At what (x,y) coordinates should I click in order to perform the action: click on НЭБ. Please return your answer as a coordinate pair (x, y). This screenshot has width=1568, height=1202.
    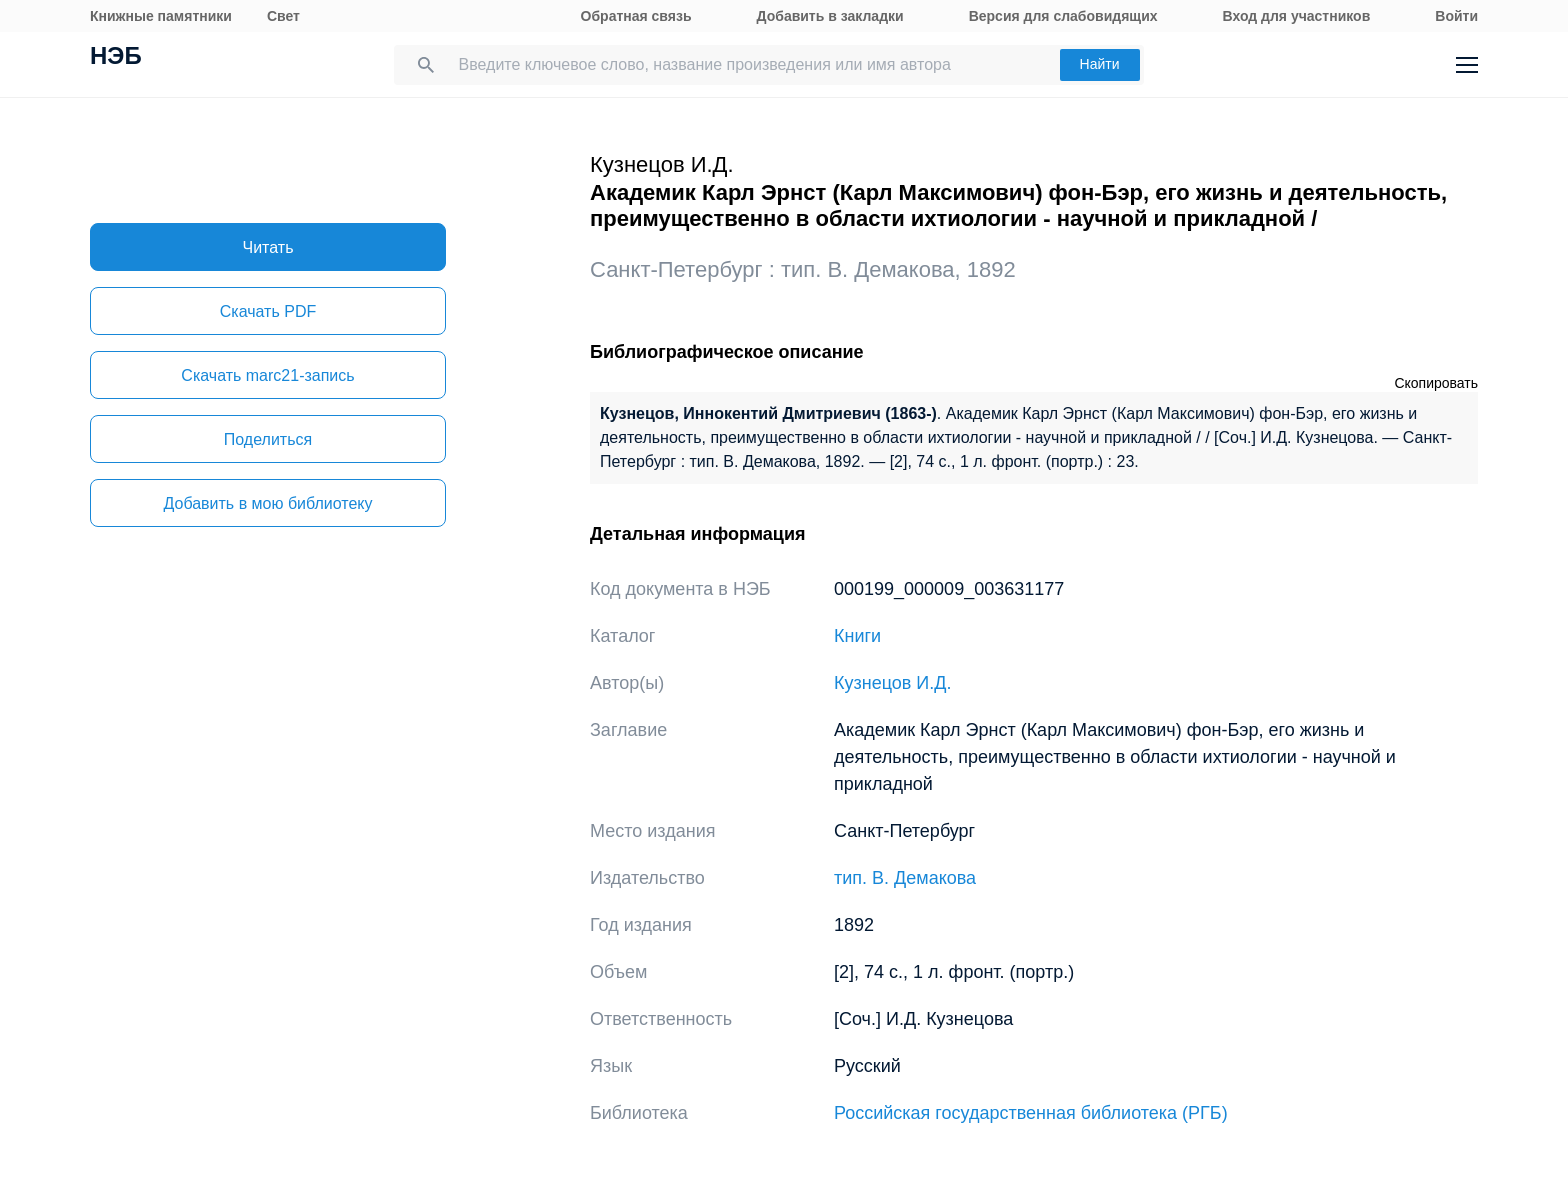
    Looking at the image, I should click on (116, 58).